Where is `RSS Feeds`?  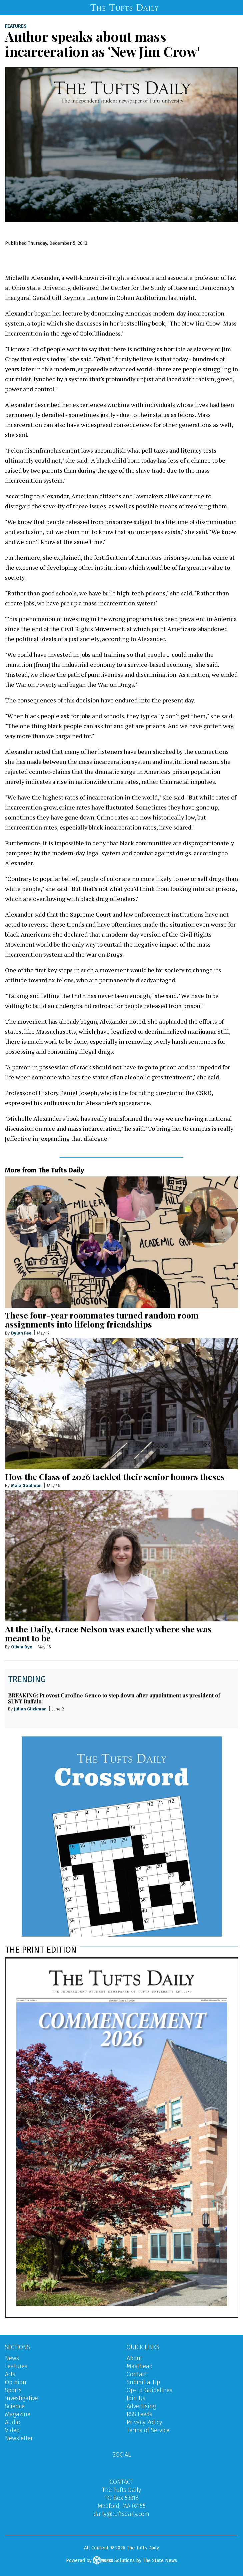 RSS Feeds is located at coordinates (139, 2414).